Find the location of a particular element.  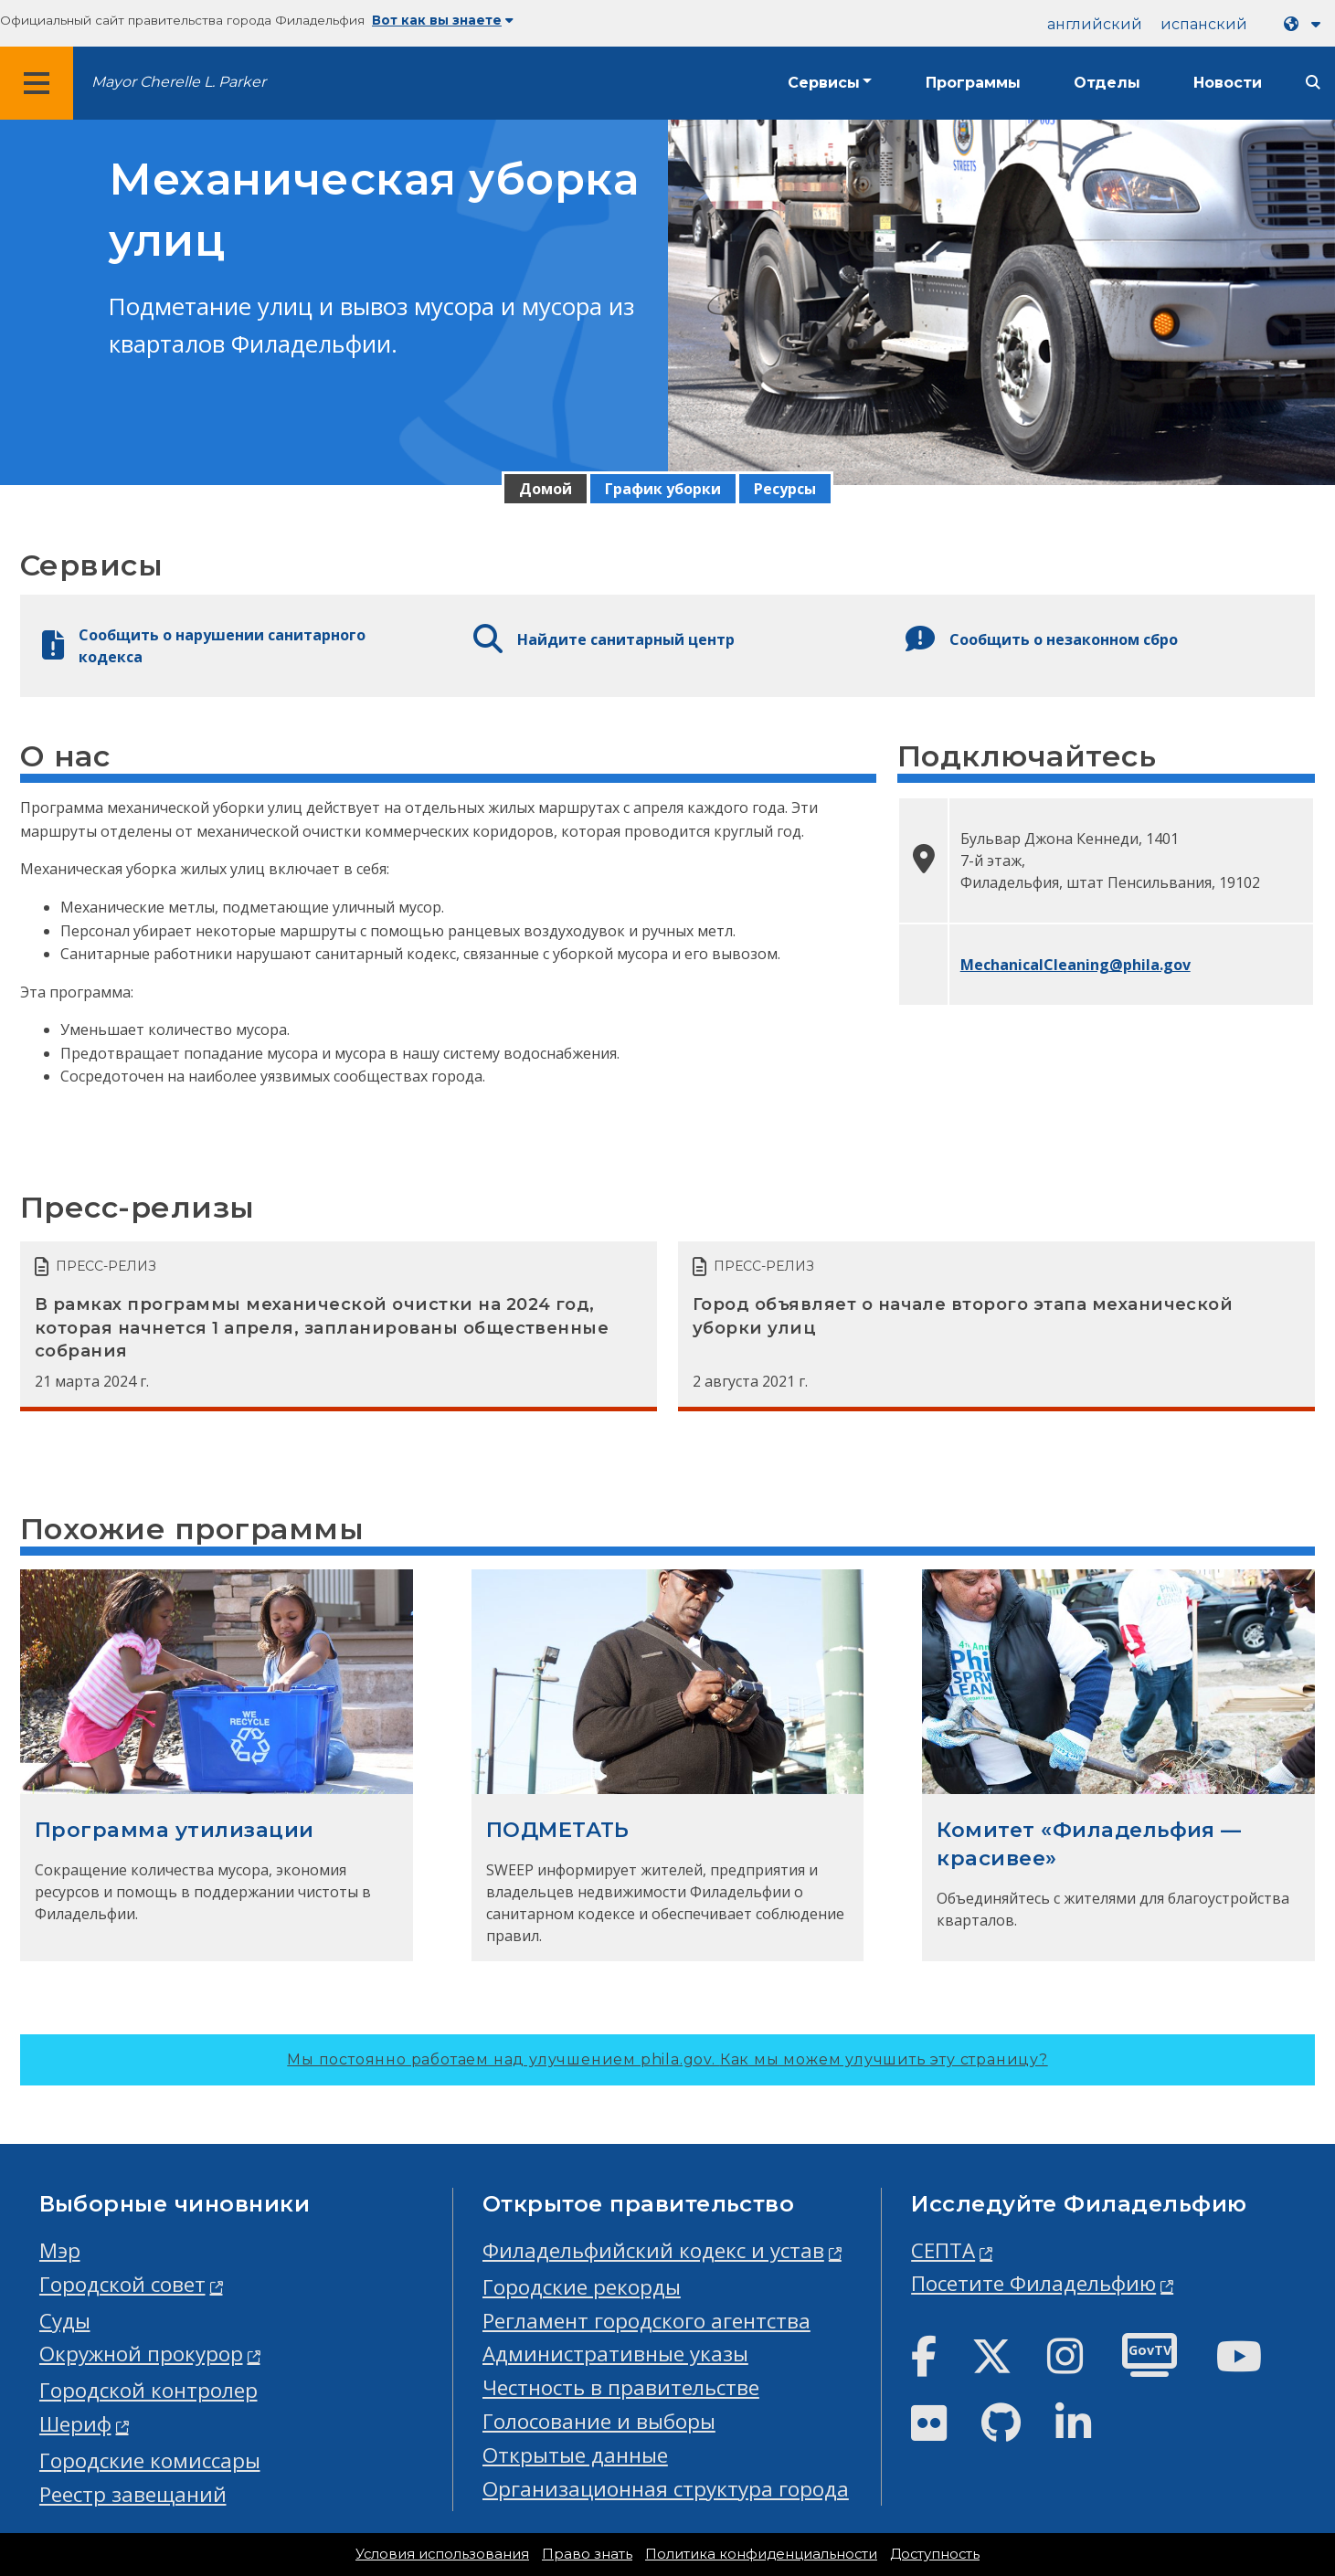

Право знать is located at coordinates (587, 2554).